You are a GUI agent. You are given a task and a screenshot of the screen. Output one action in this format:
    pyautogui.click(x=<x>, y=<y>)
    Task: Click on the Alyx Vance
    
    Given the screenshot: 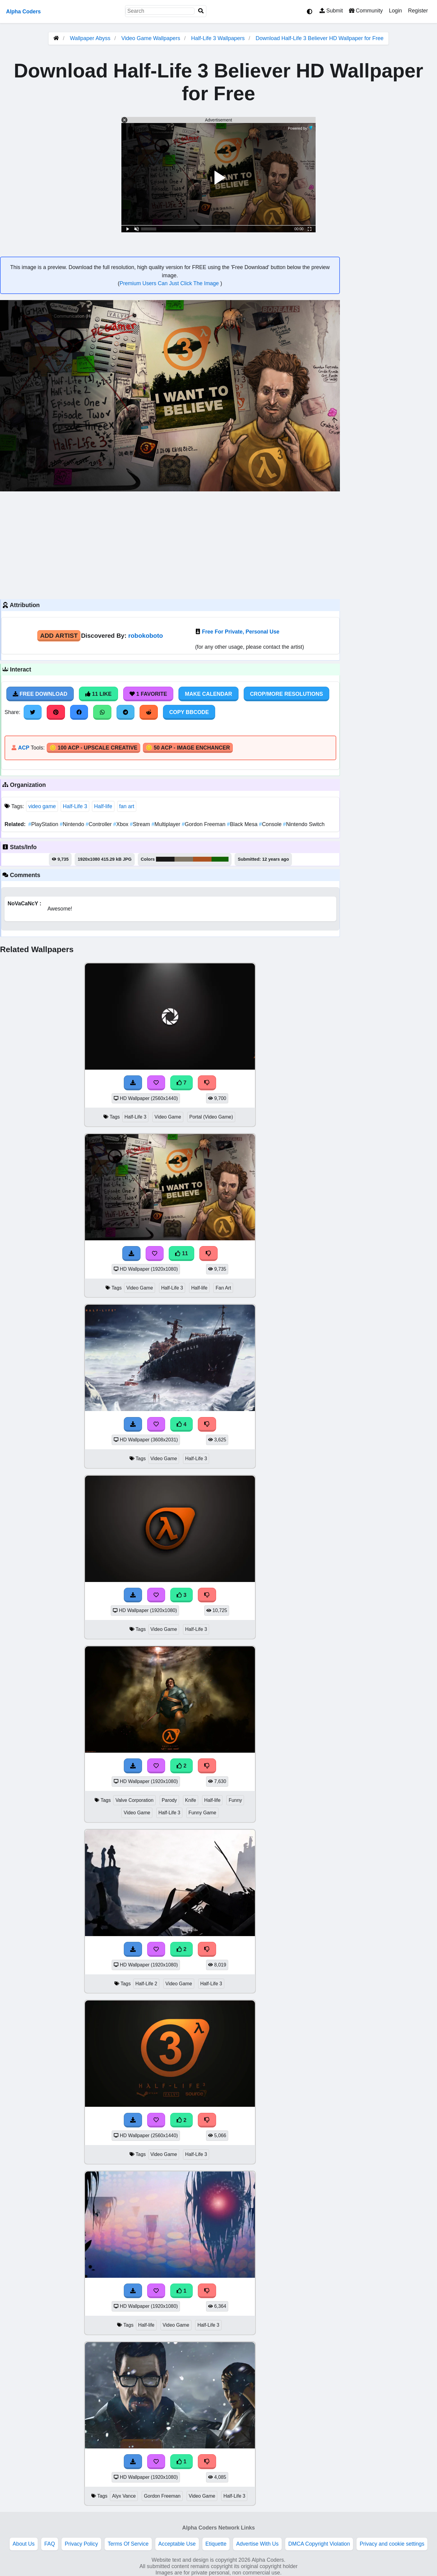 What is the action you would take?
    pyautogui.click(x=124, y=2496)
    